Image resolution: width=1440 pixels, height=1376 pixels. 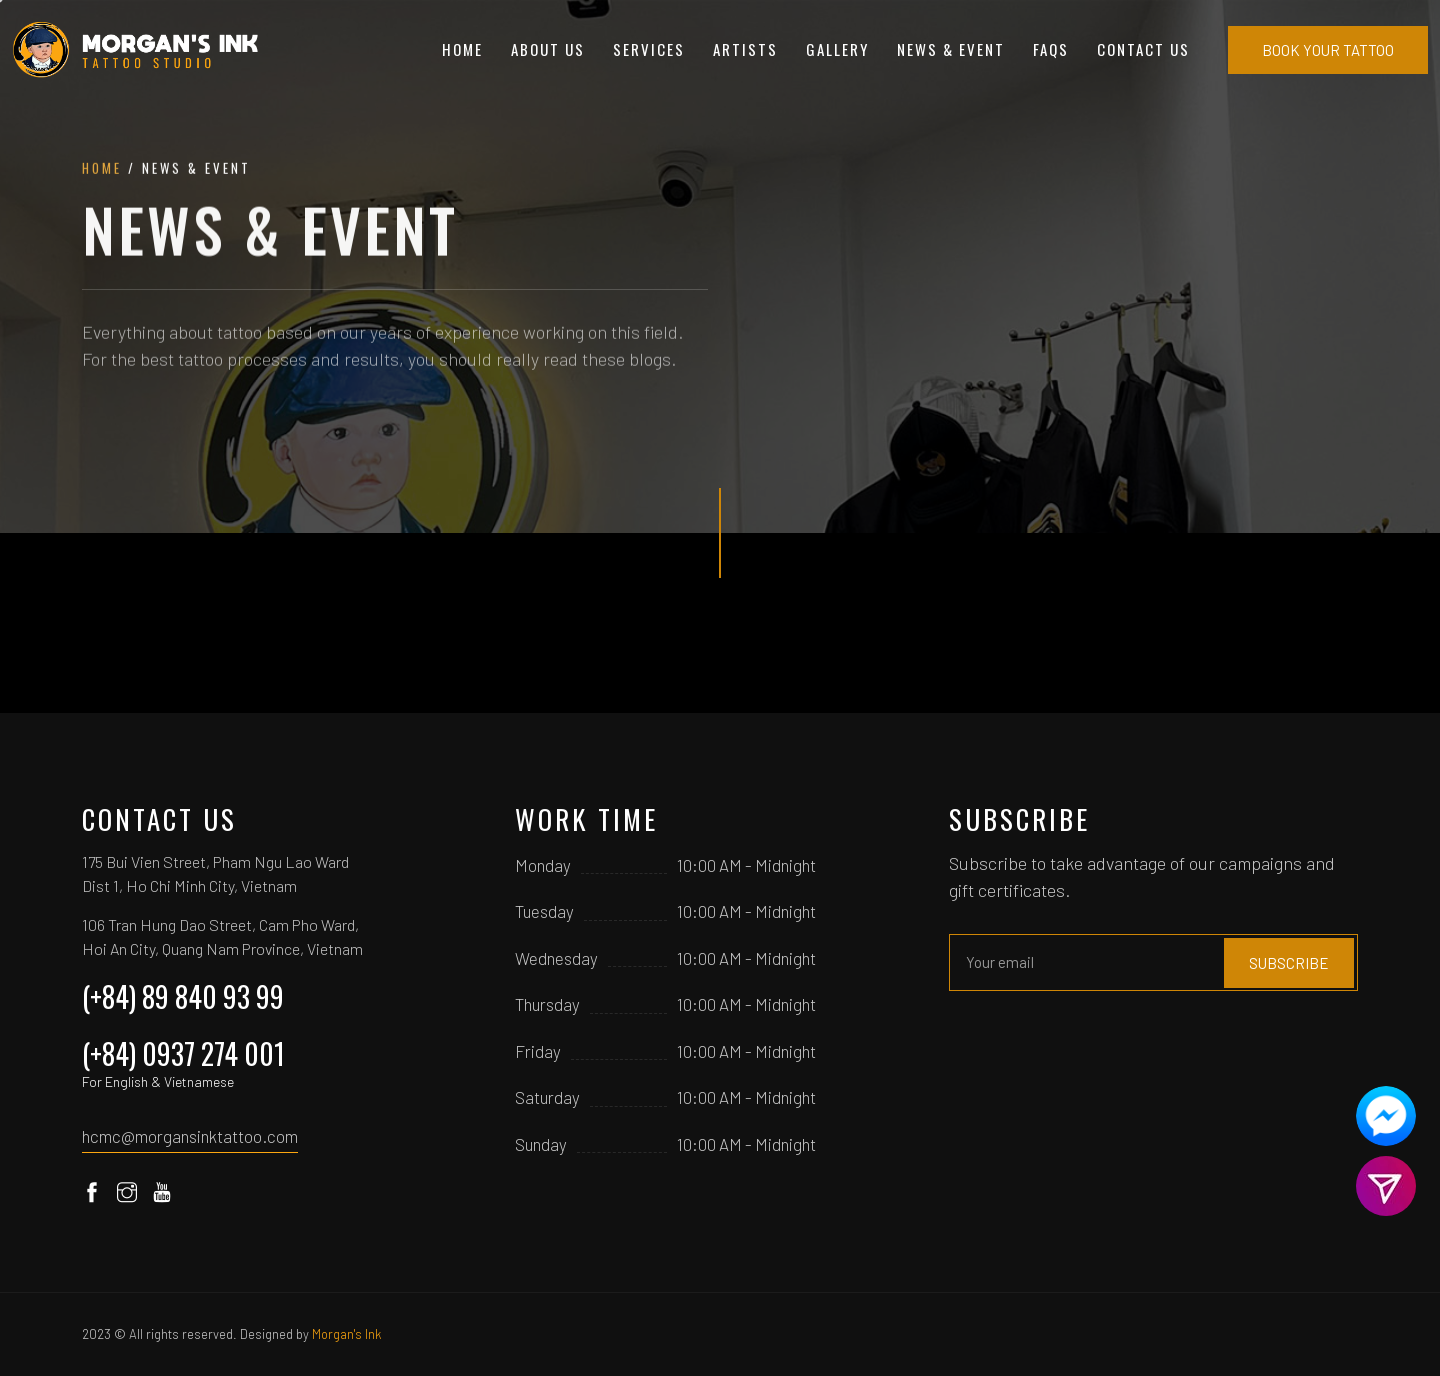 I want to click on Gallery, so click(x=837, y=49).